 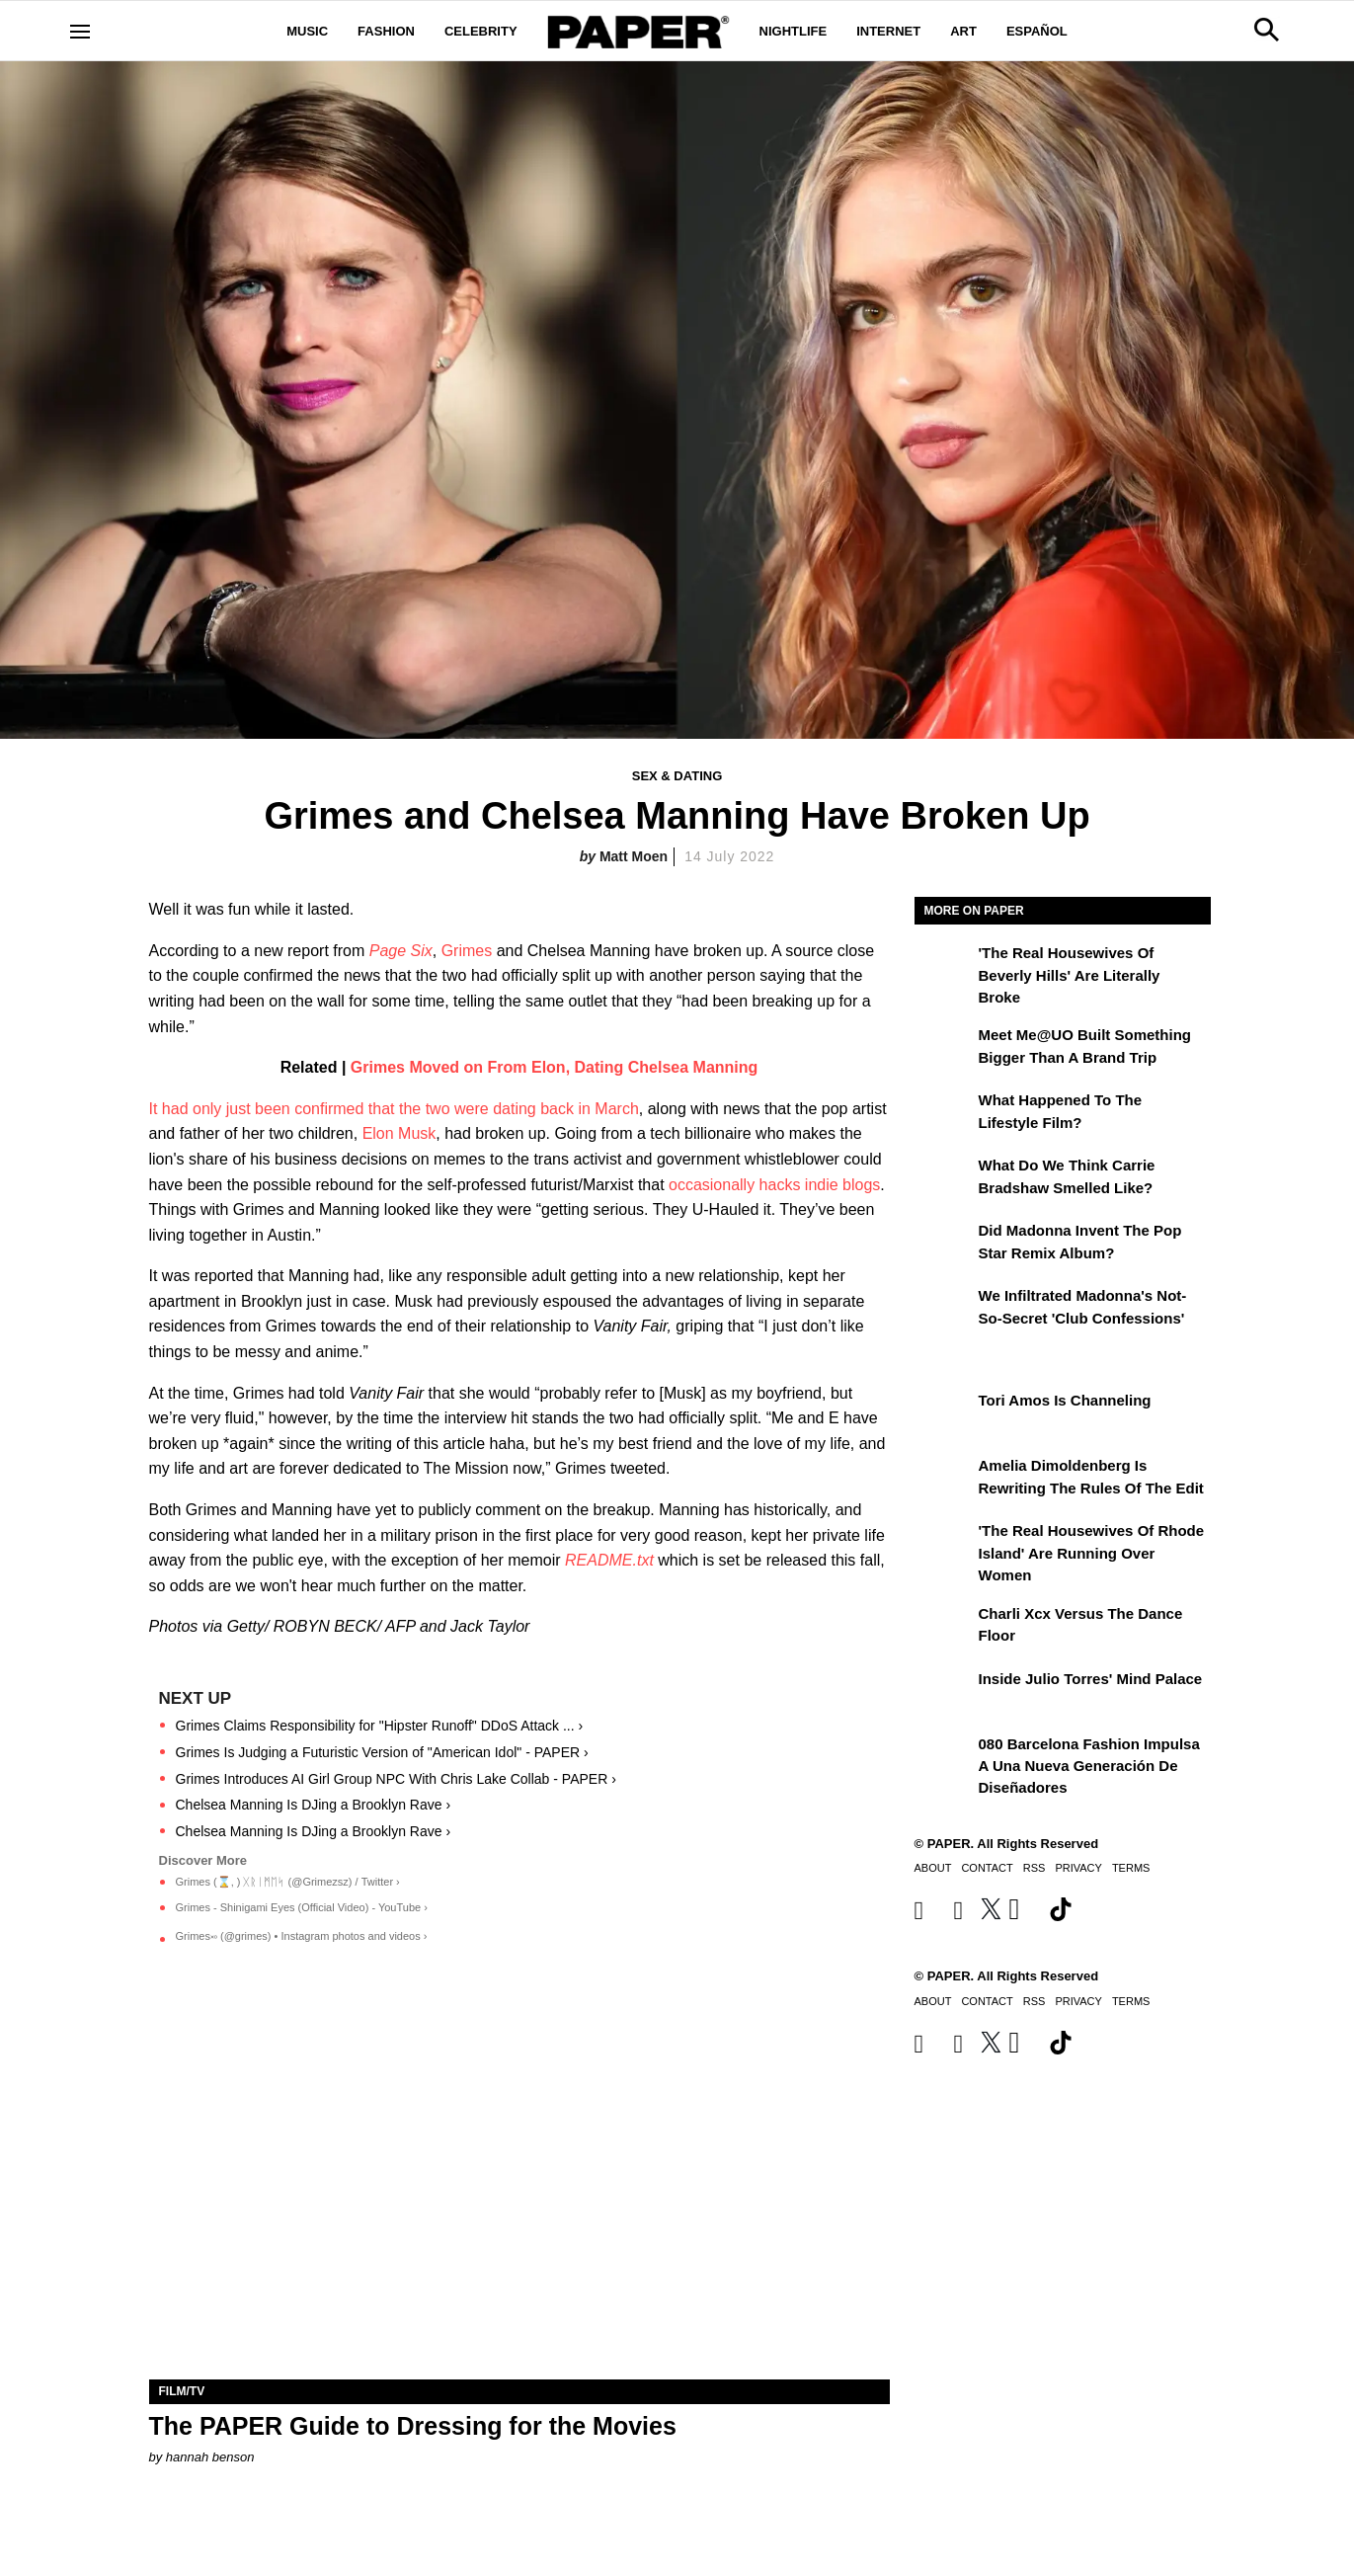 I want to click on Chelsea Manning Is DJing a Brooklyn Rave ›, so click(x=313, y=1804).